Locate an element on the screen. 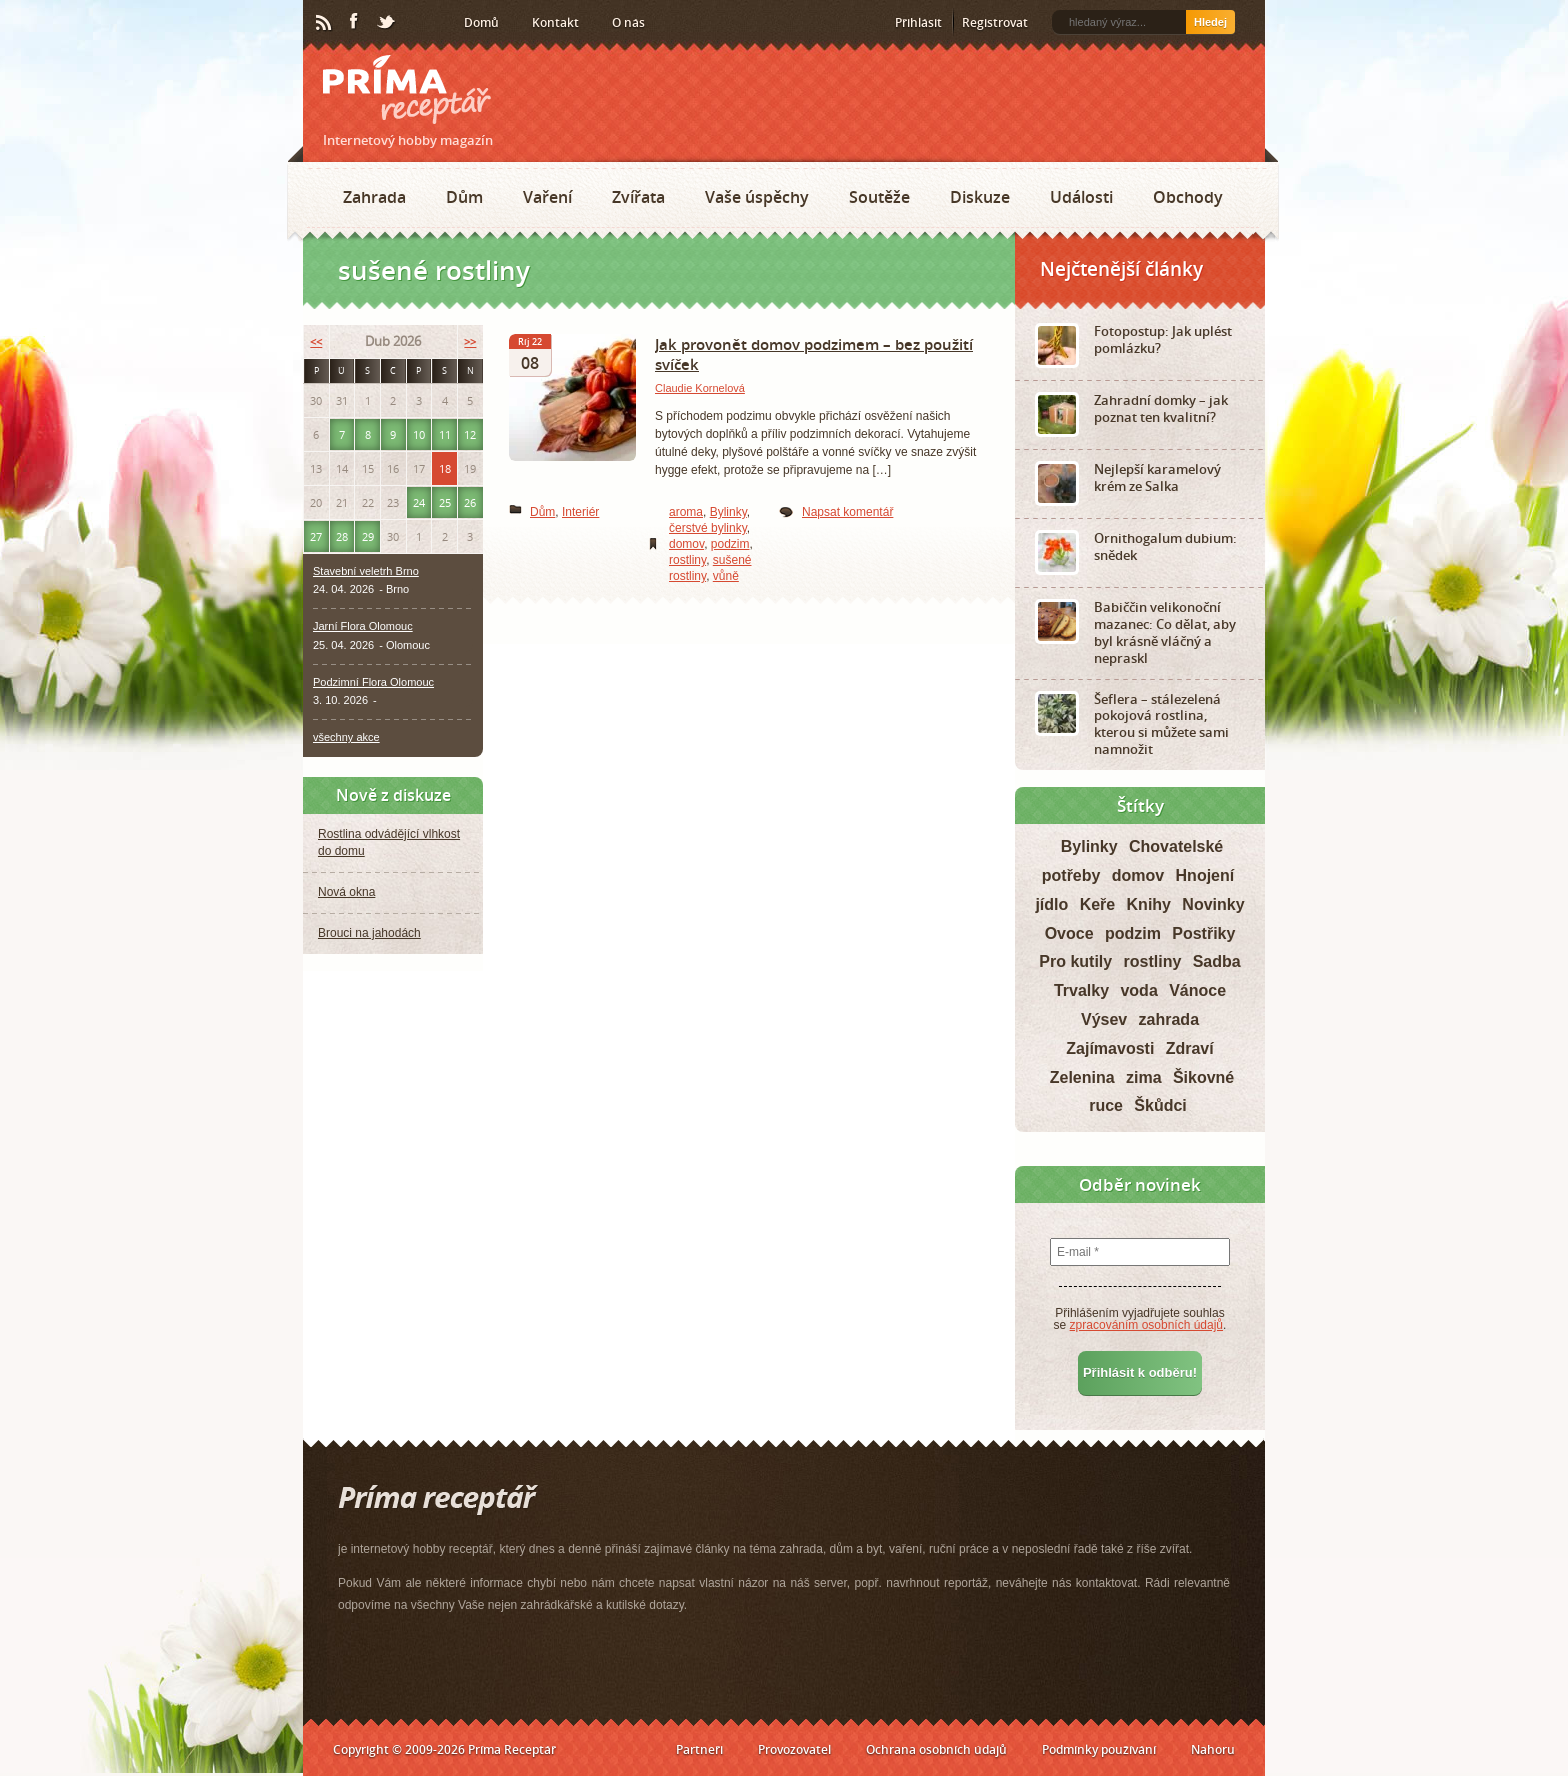 The width and height of the screenshot is (1568, 1776). 25 is located at coordinates (445, 502).